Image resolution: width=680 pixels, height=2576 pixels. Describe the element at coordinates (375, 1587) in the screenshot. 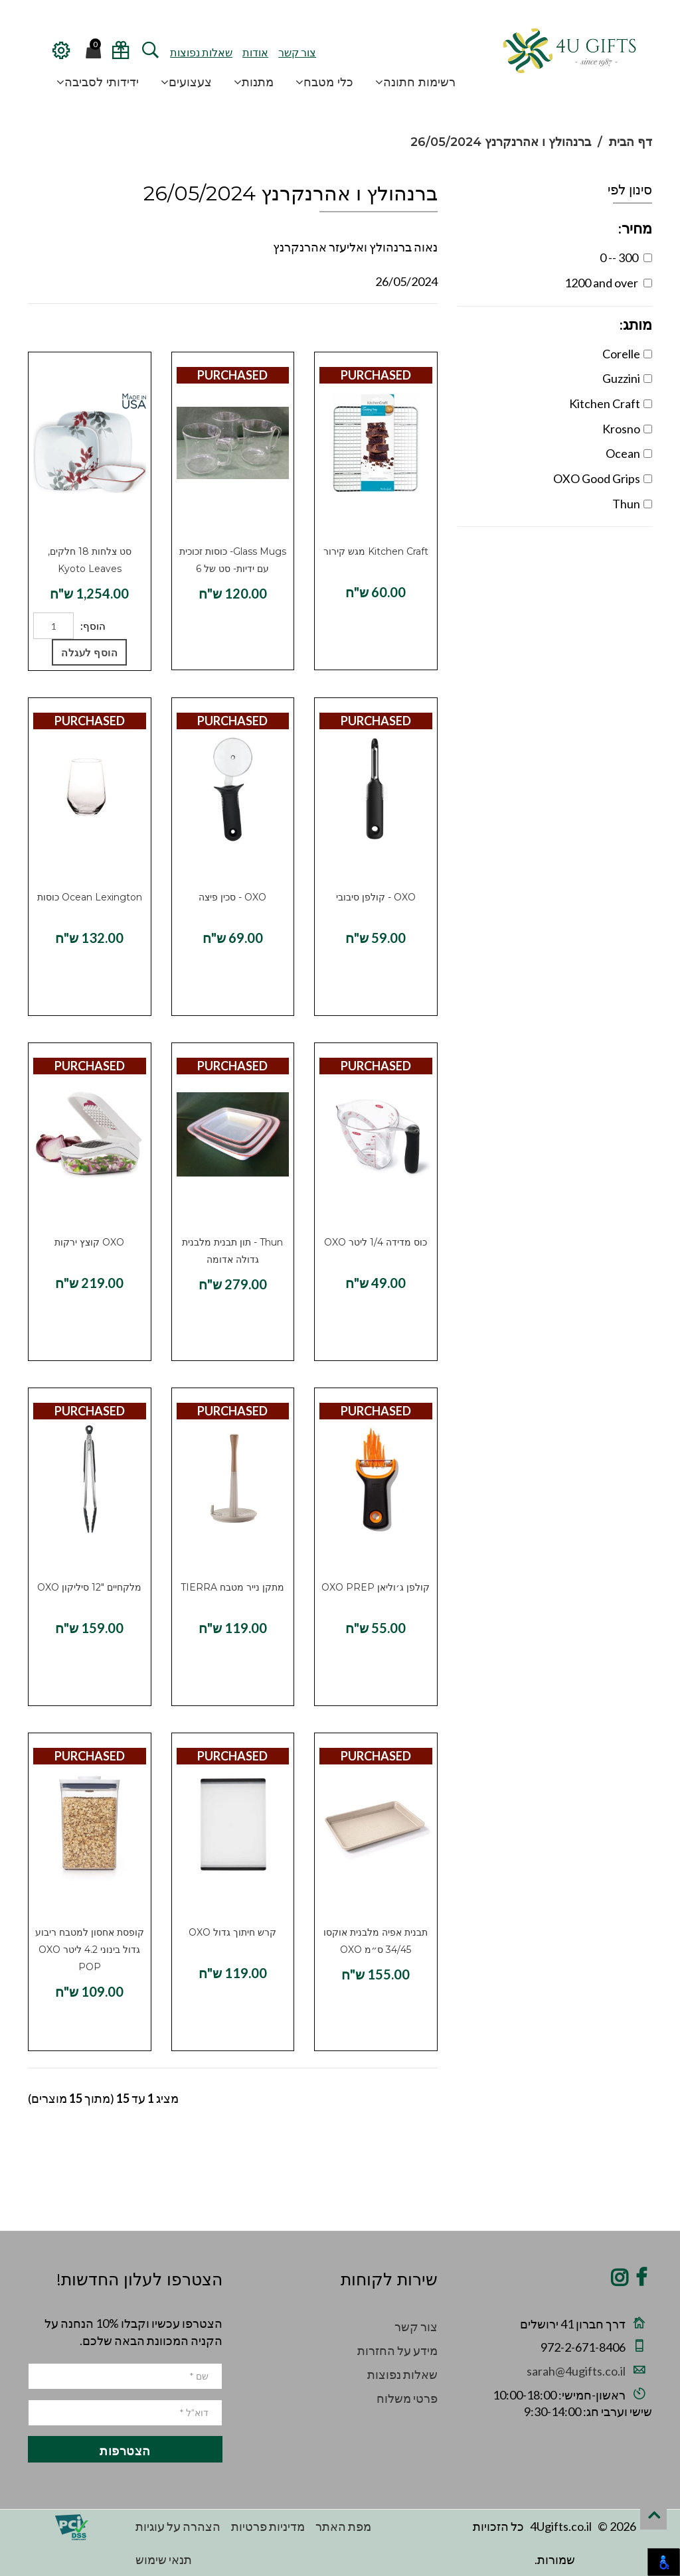

I see `קולפן ג׳וליאן OXO PREP` at that location.